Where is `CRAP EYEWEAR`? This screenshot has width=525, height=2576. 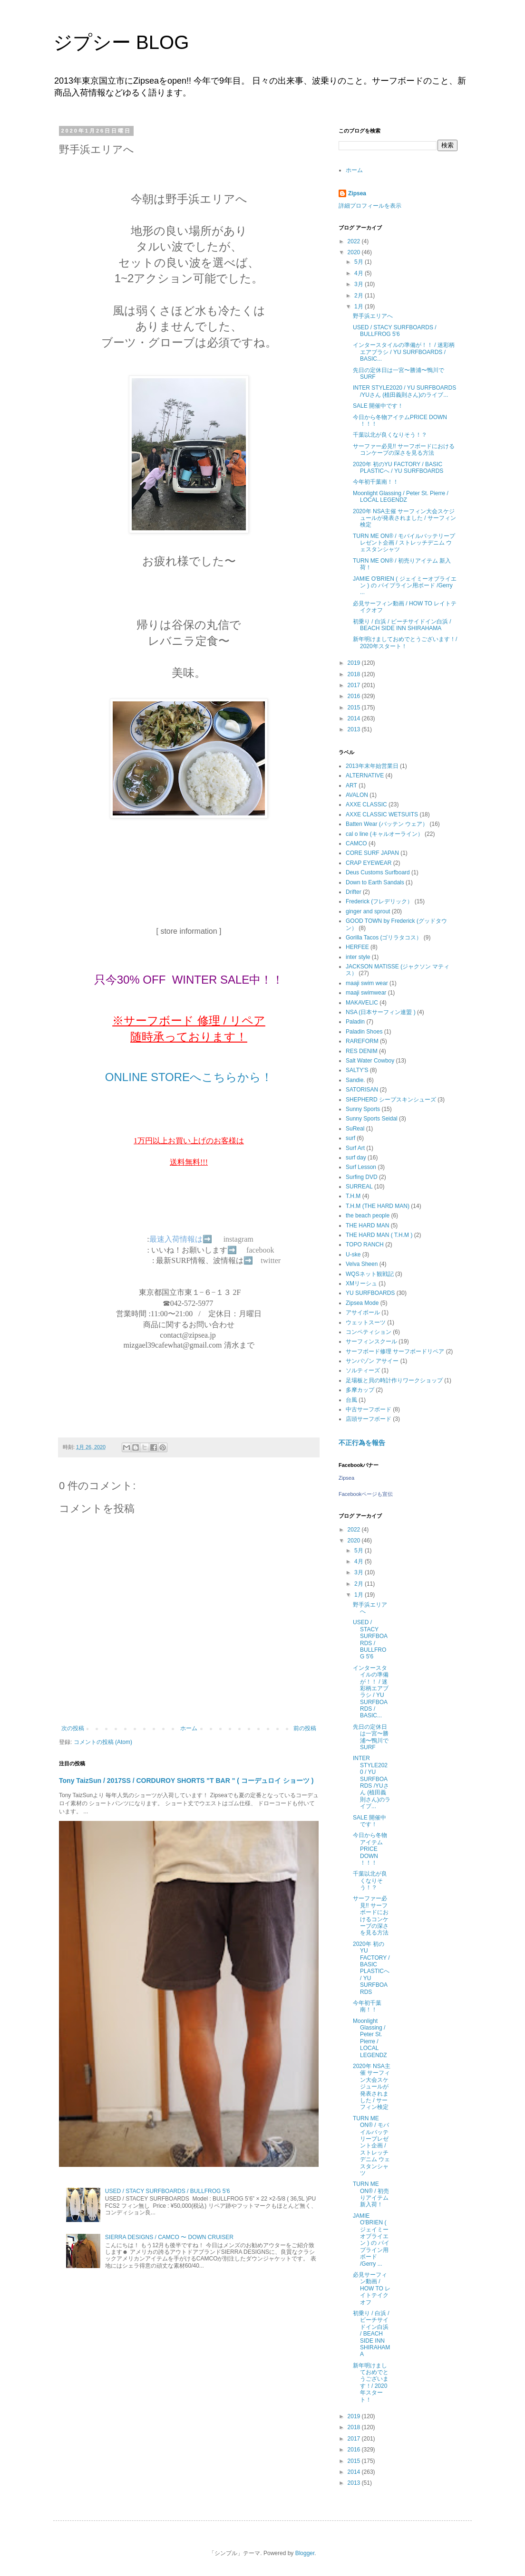
CRAP EYEWEAR is located at coordinates (368, 863).